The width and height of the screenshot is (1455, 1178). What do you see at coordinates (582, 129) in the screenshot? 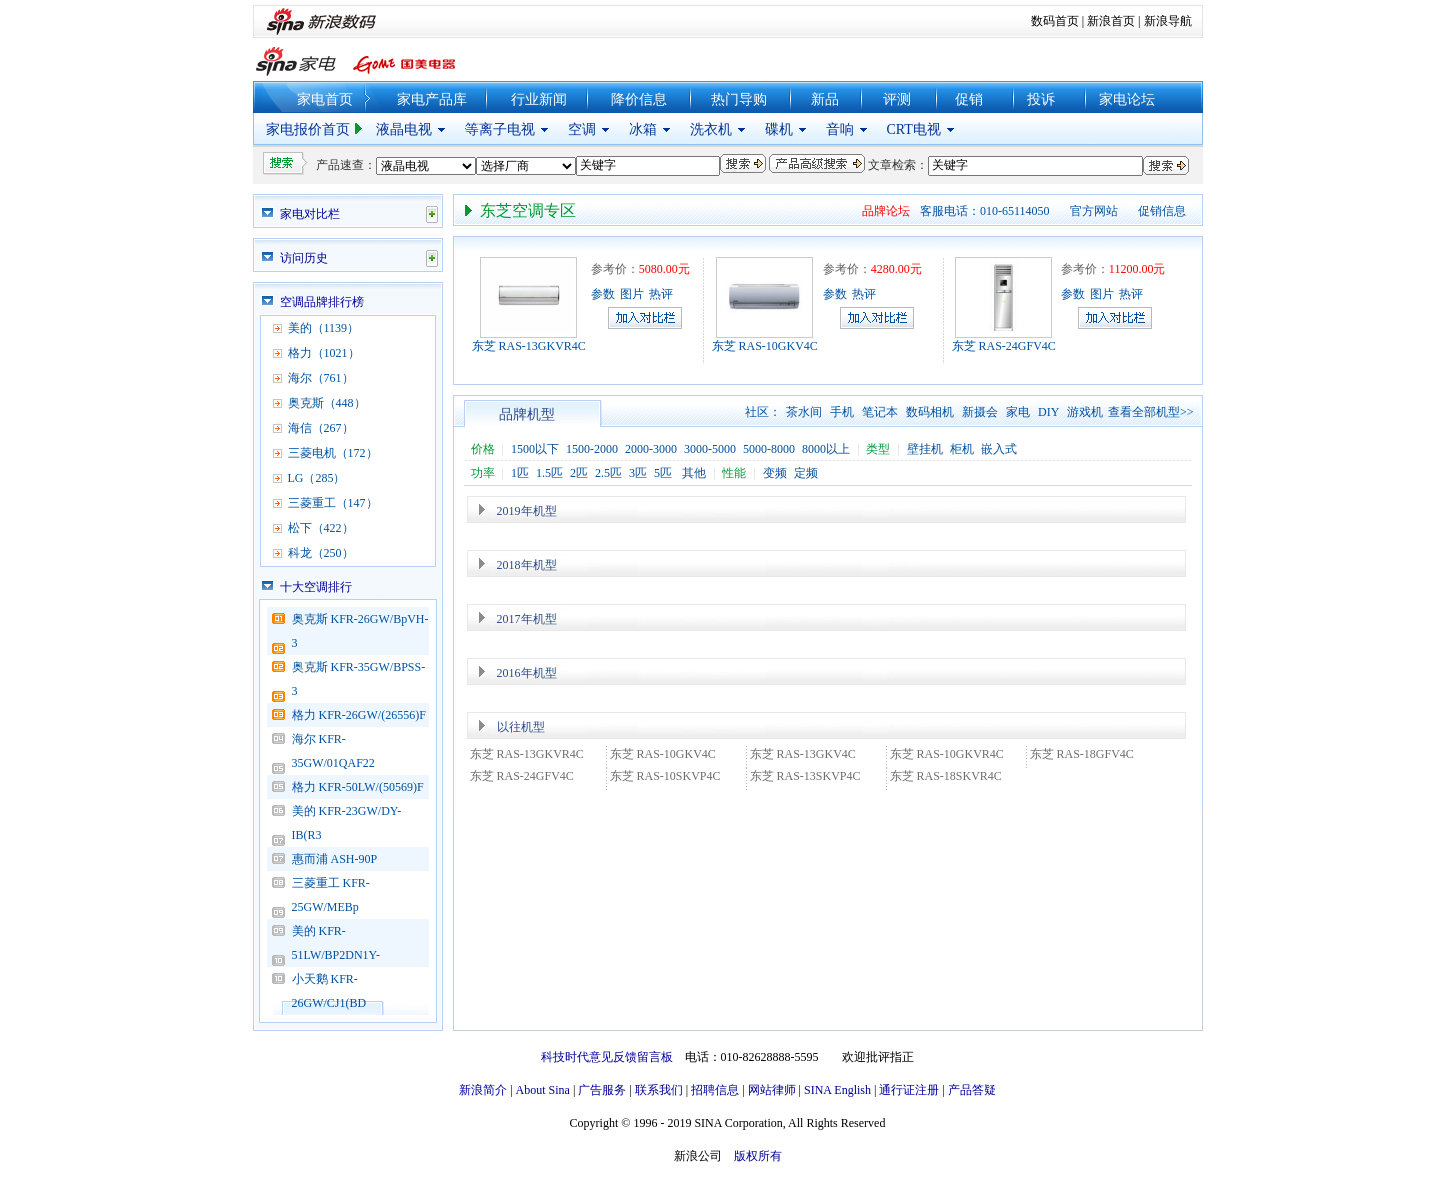
I see `空调` at bounding box center [582, 129].